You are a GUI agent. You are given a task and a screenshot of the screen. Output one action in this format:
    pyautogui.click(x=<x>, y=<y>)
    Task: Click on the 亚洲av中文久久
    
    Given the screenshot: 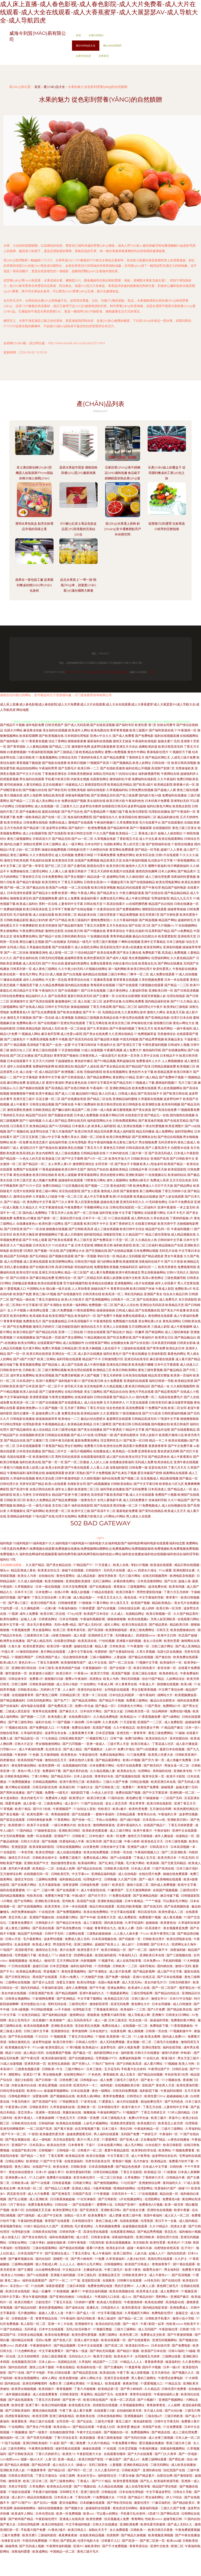 What is the action you would take?
    pyautogui.click(x=101, y=736)
    